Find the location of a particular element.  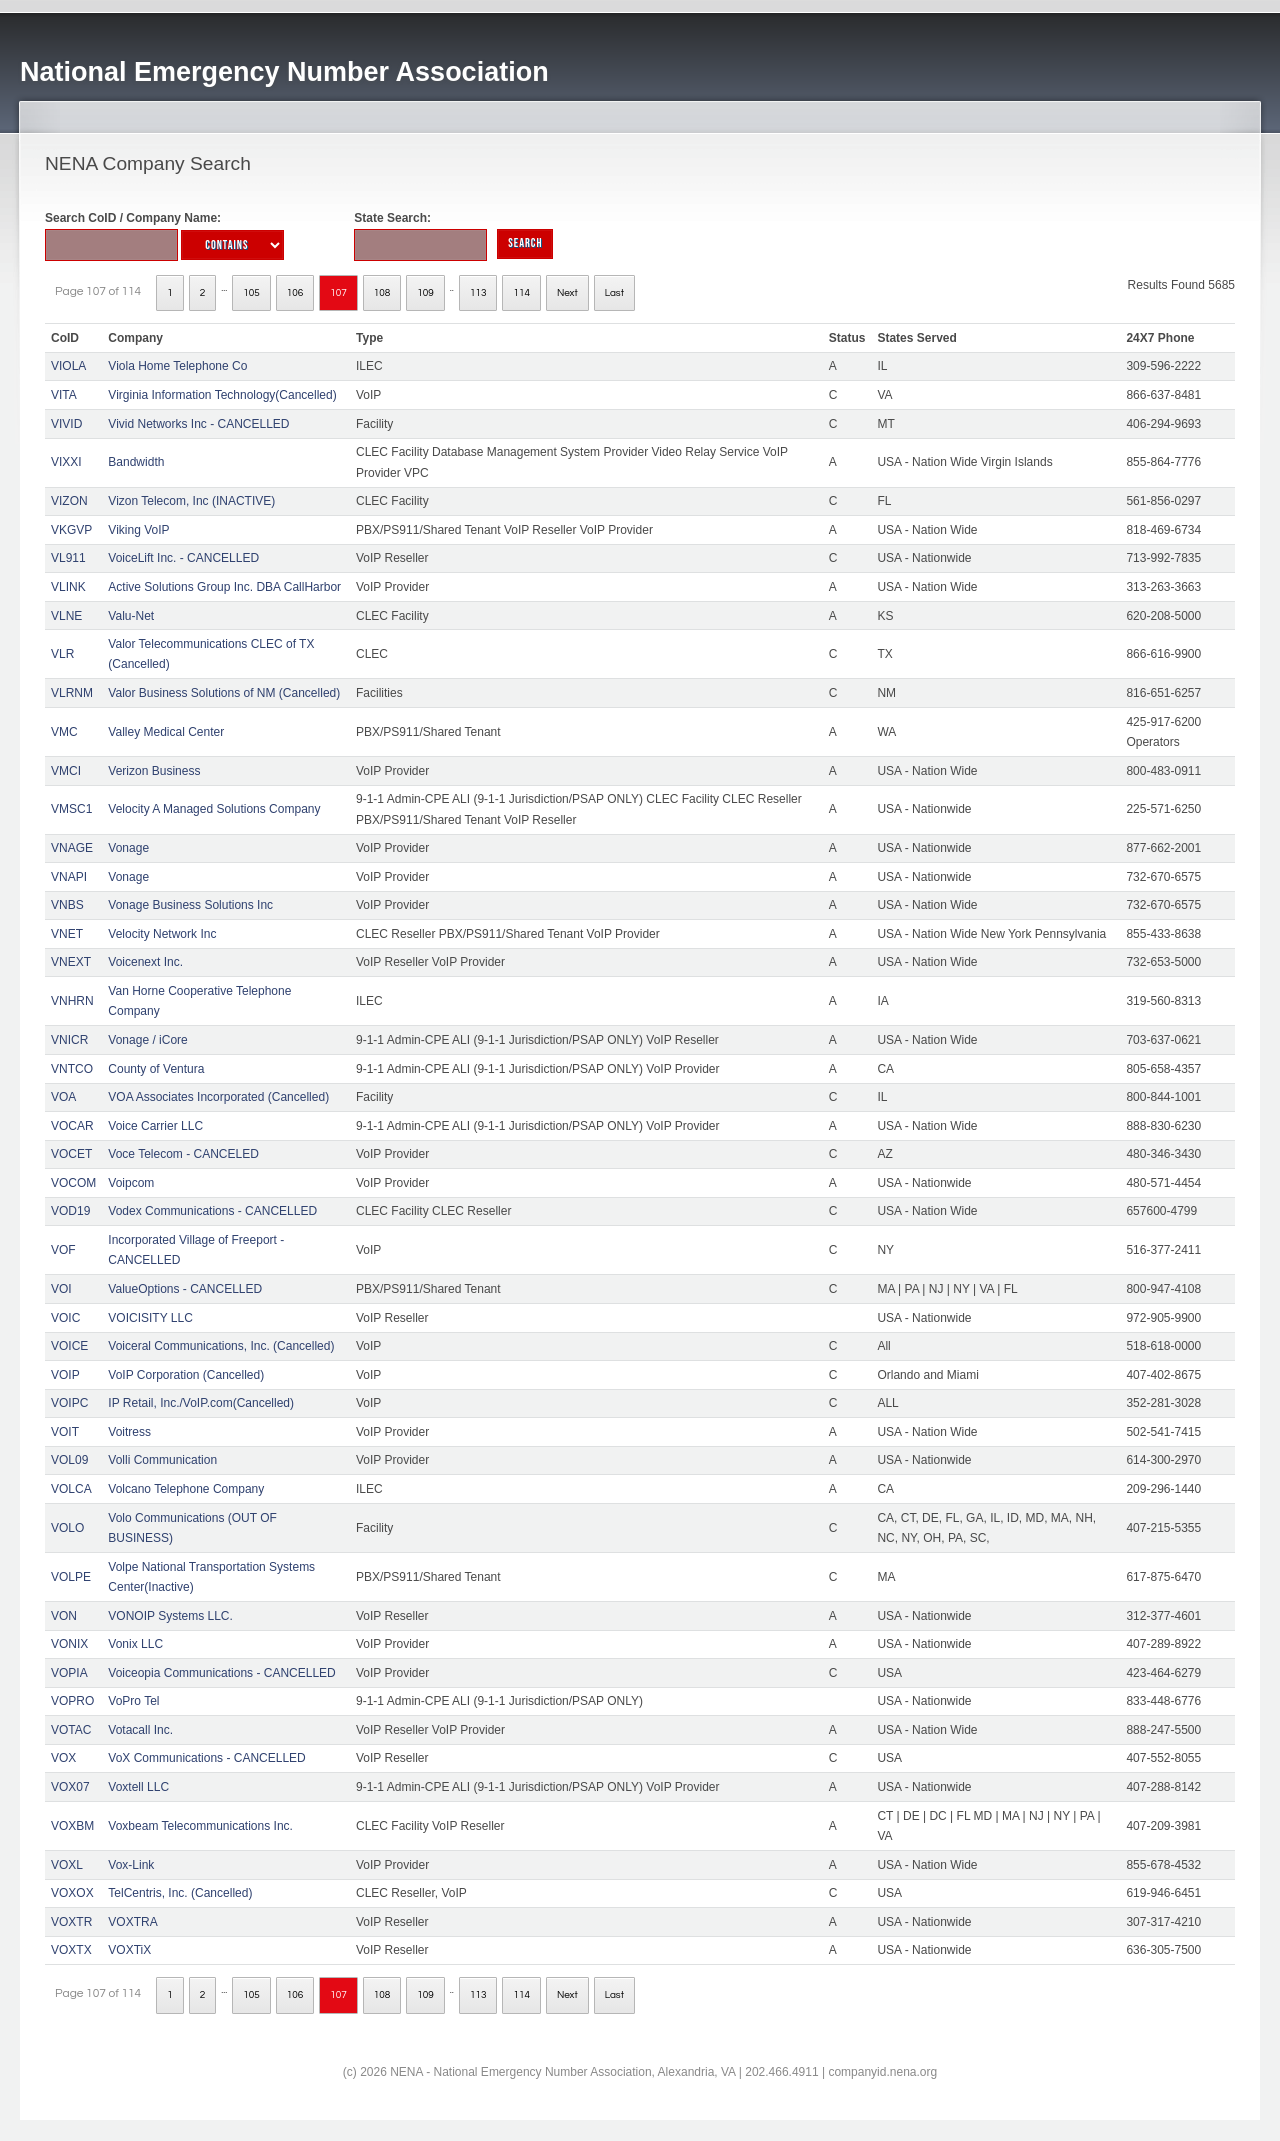

Last is located at coordinates (614, 293).